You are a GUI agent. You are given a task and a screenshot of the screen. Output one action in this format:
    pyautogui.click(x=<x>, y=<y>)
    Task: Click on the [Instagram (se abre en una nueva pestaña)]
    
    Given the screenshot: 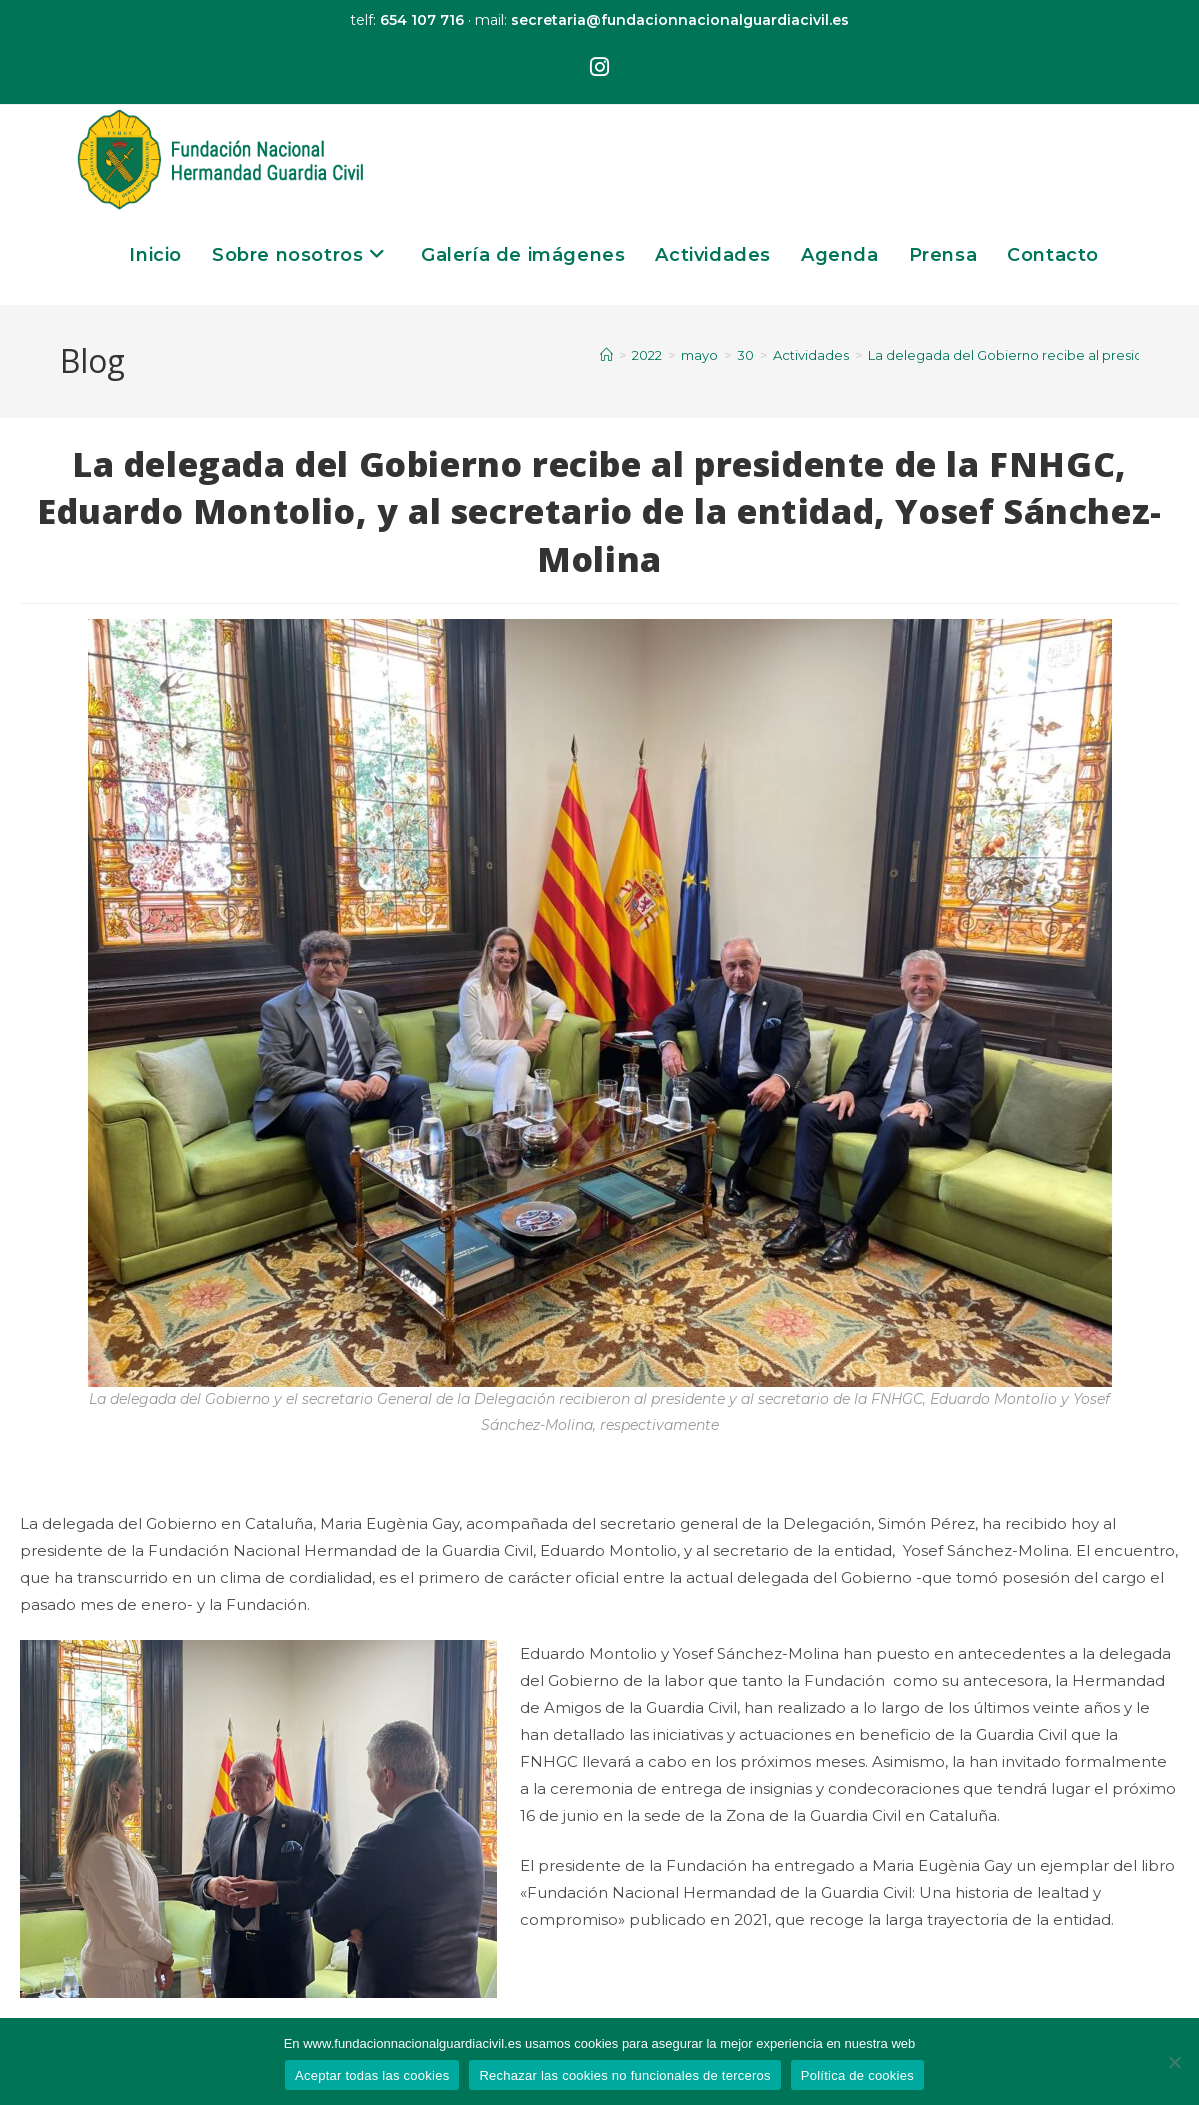 What is the action you would take?
    pyautogui.click(x=599, y=68)
    